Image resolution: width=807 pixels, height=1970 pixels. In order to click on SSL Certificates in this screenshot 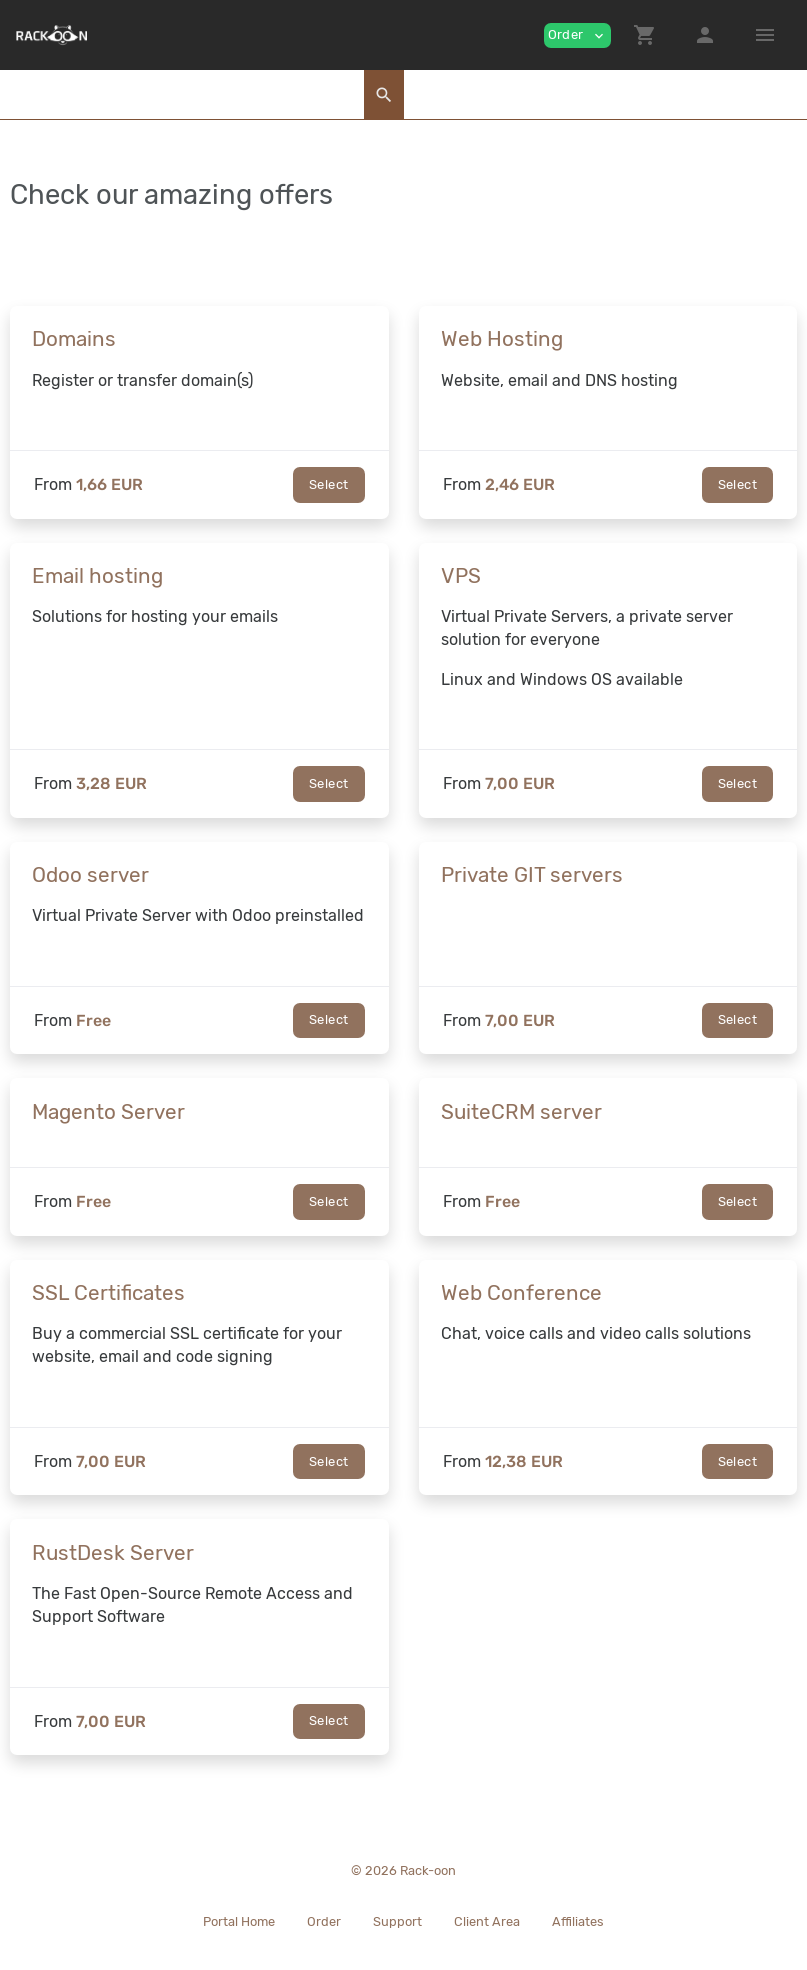, I will do `click(108, 1293)`.